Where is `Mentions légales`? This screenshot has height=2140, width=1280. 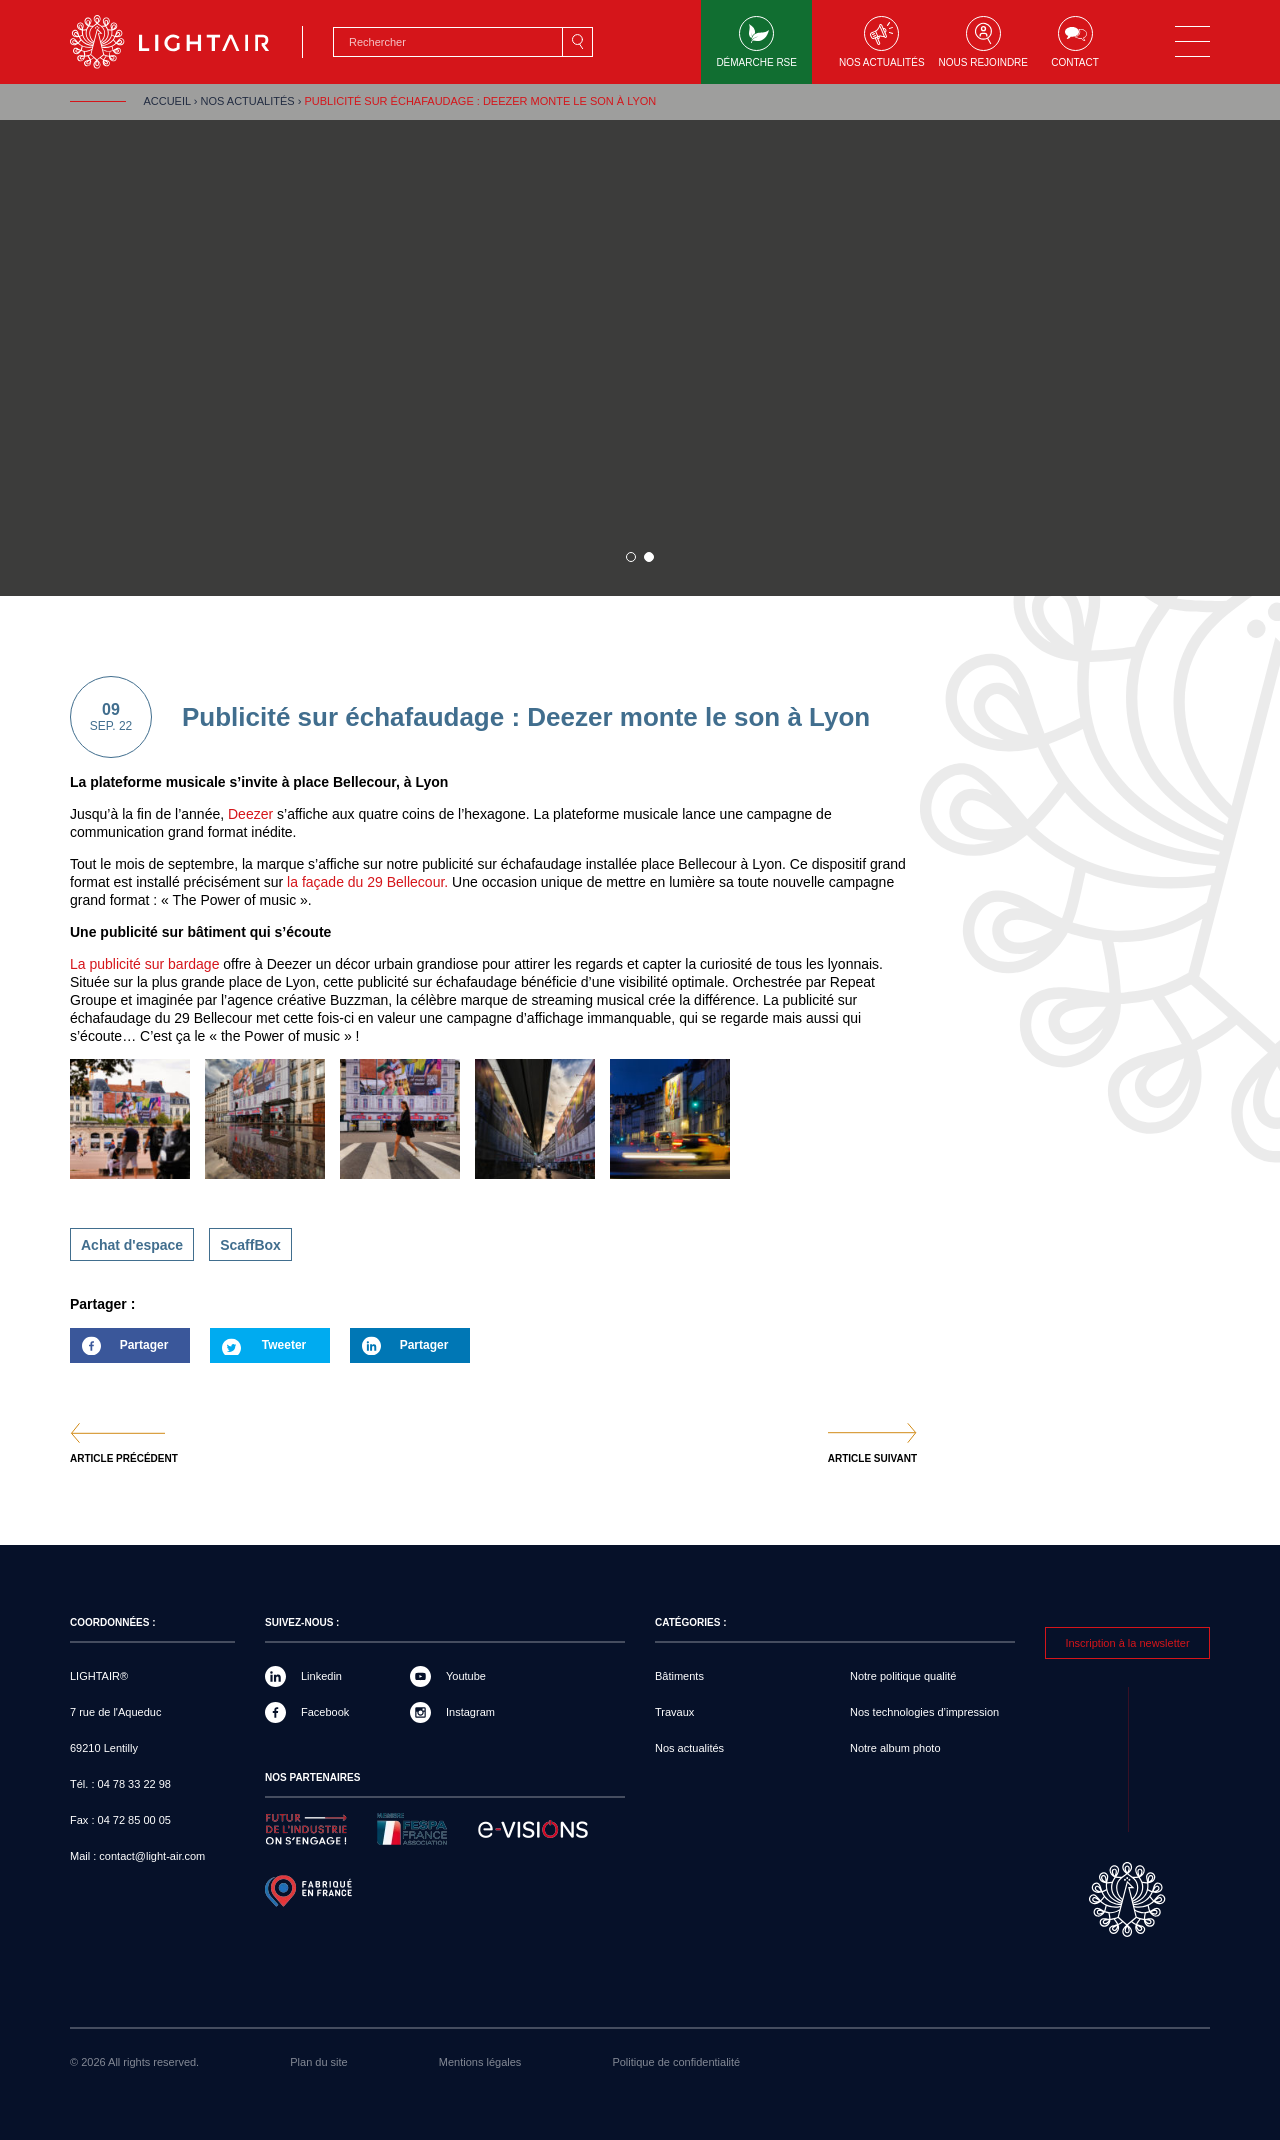
Mentions légales is located at coordinates (480, 2062).